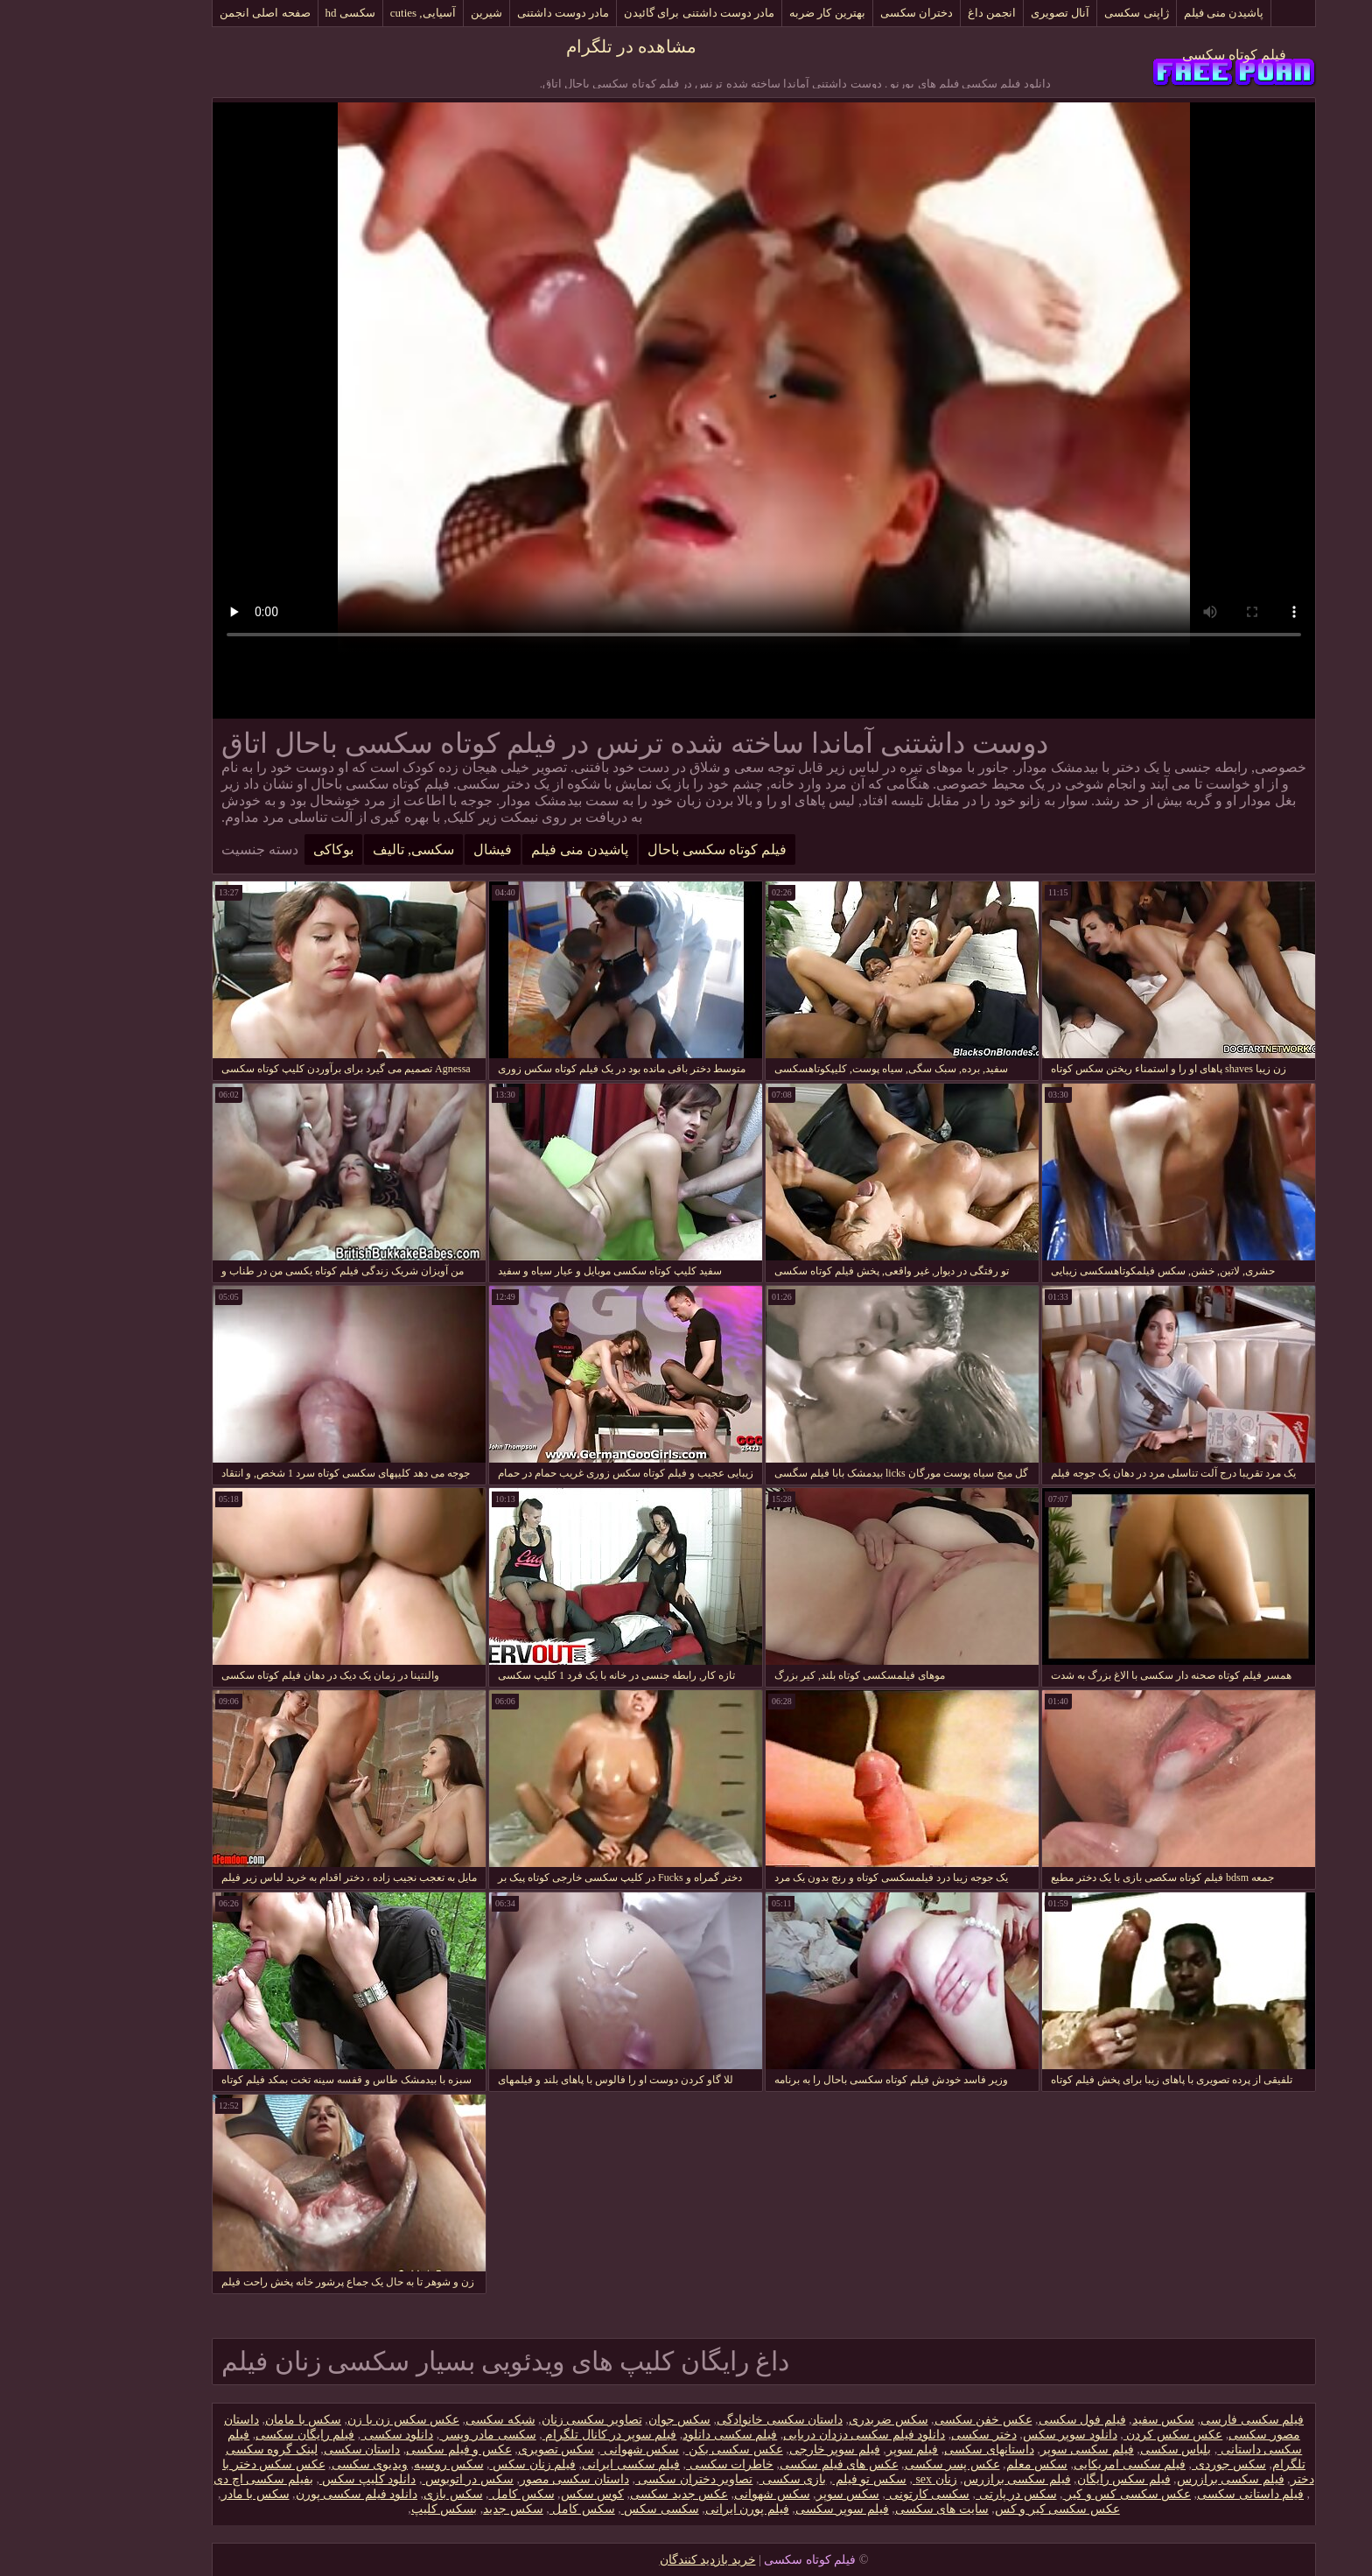 This screenshot has height=2576, width=1372. Describe the element at coordinates (992, 2434) in the screenshot. I see `دانلود سوپر سکس` at that location.